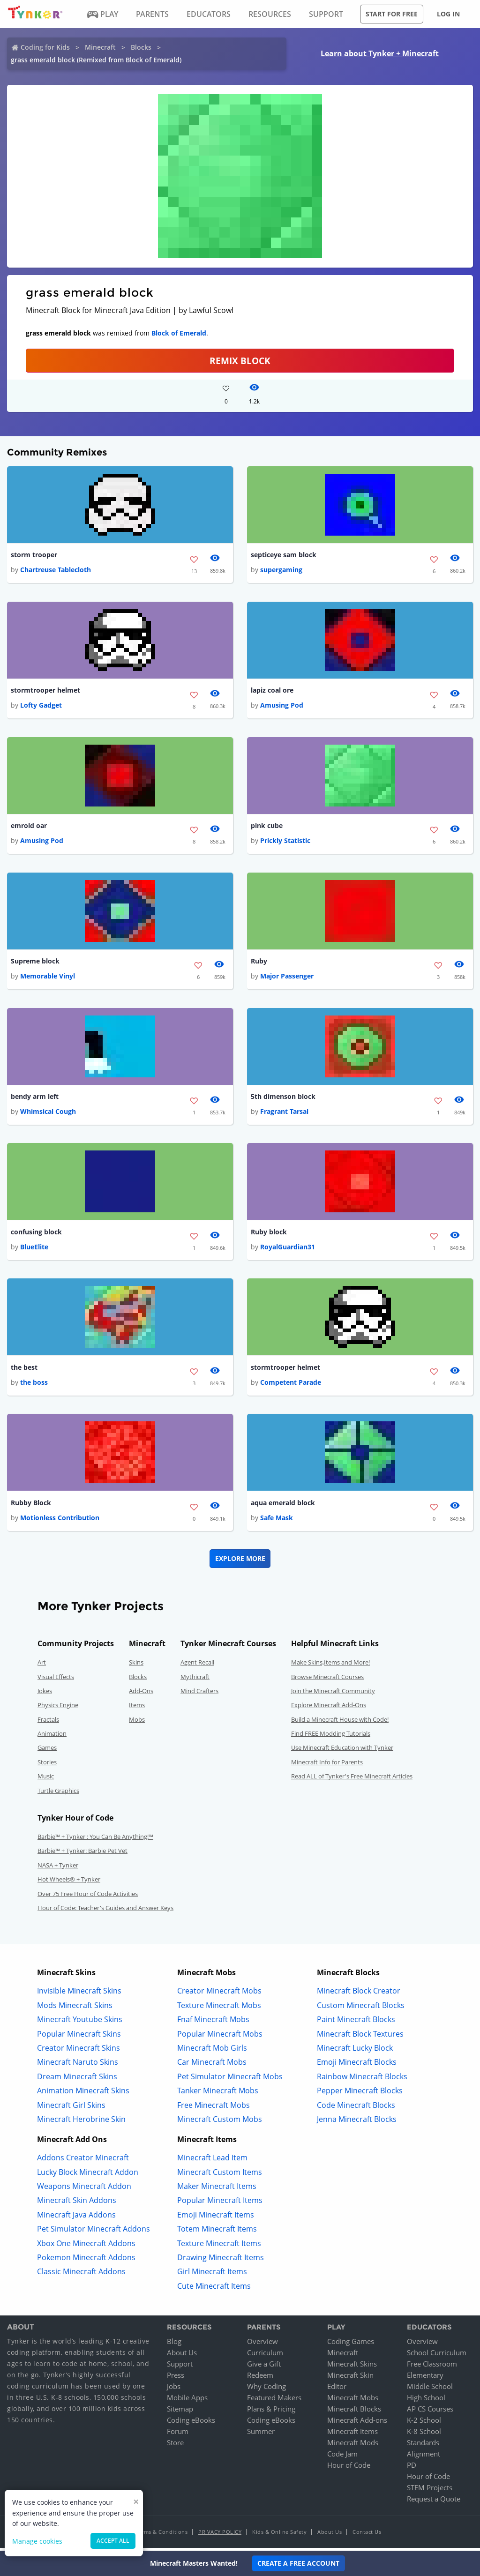  What do you see at coordinates (348, 2468) in the screenshot?
I see `Hour of Code` at bounding box center [348, 2468].